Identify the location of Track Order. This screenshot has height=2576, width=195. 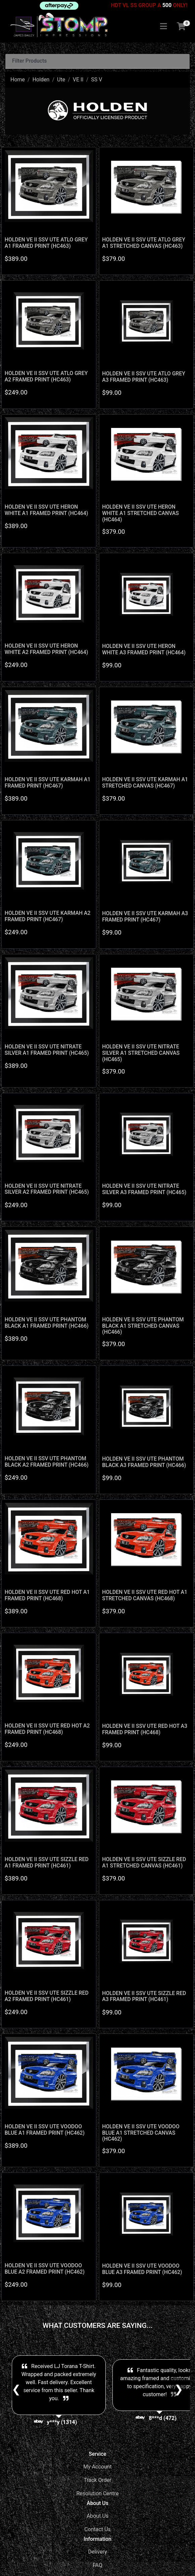
(97, 2480).